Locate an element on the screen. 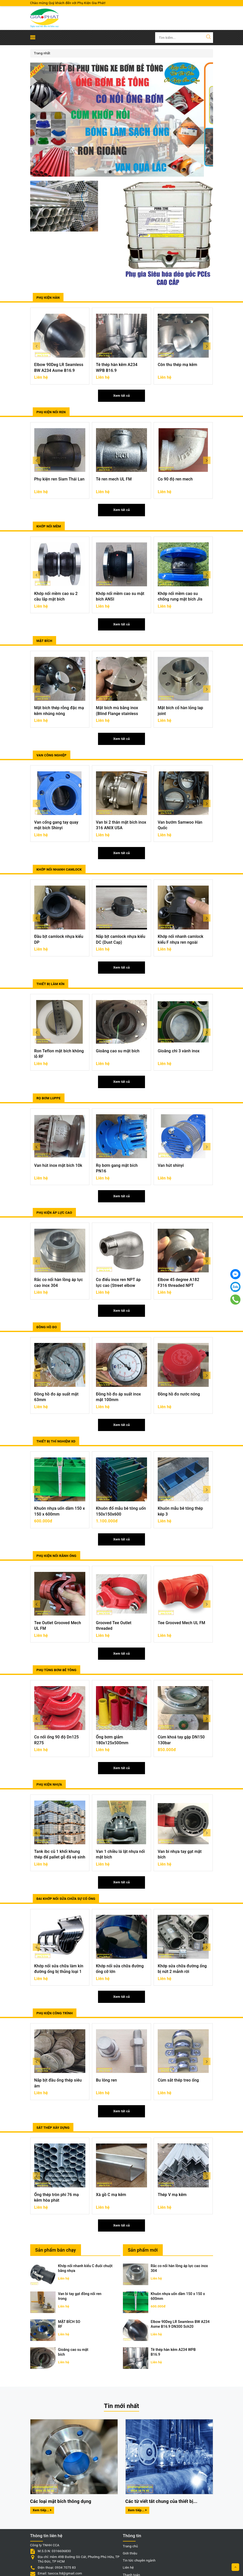 This screenshot has height=2576, width=243. Thanh toán is located at coordinates (131, 2518).